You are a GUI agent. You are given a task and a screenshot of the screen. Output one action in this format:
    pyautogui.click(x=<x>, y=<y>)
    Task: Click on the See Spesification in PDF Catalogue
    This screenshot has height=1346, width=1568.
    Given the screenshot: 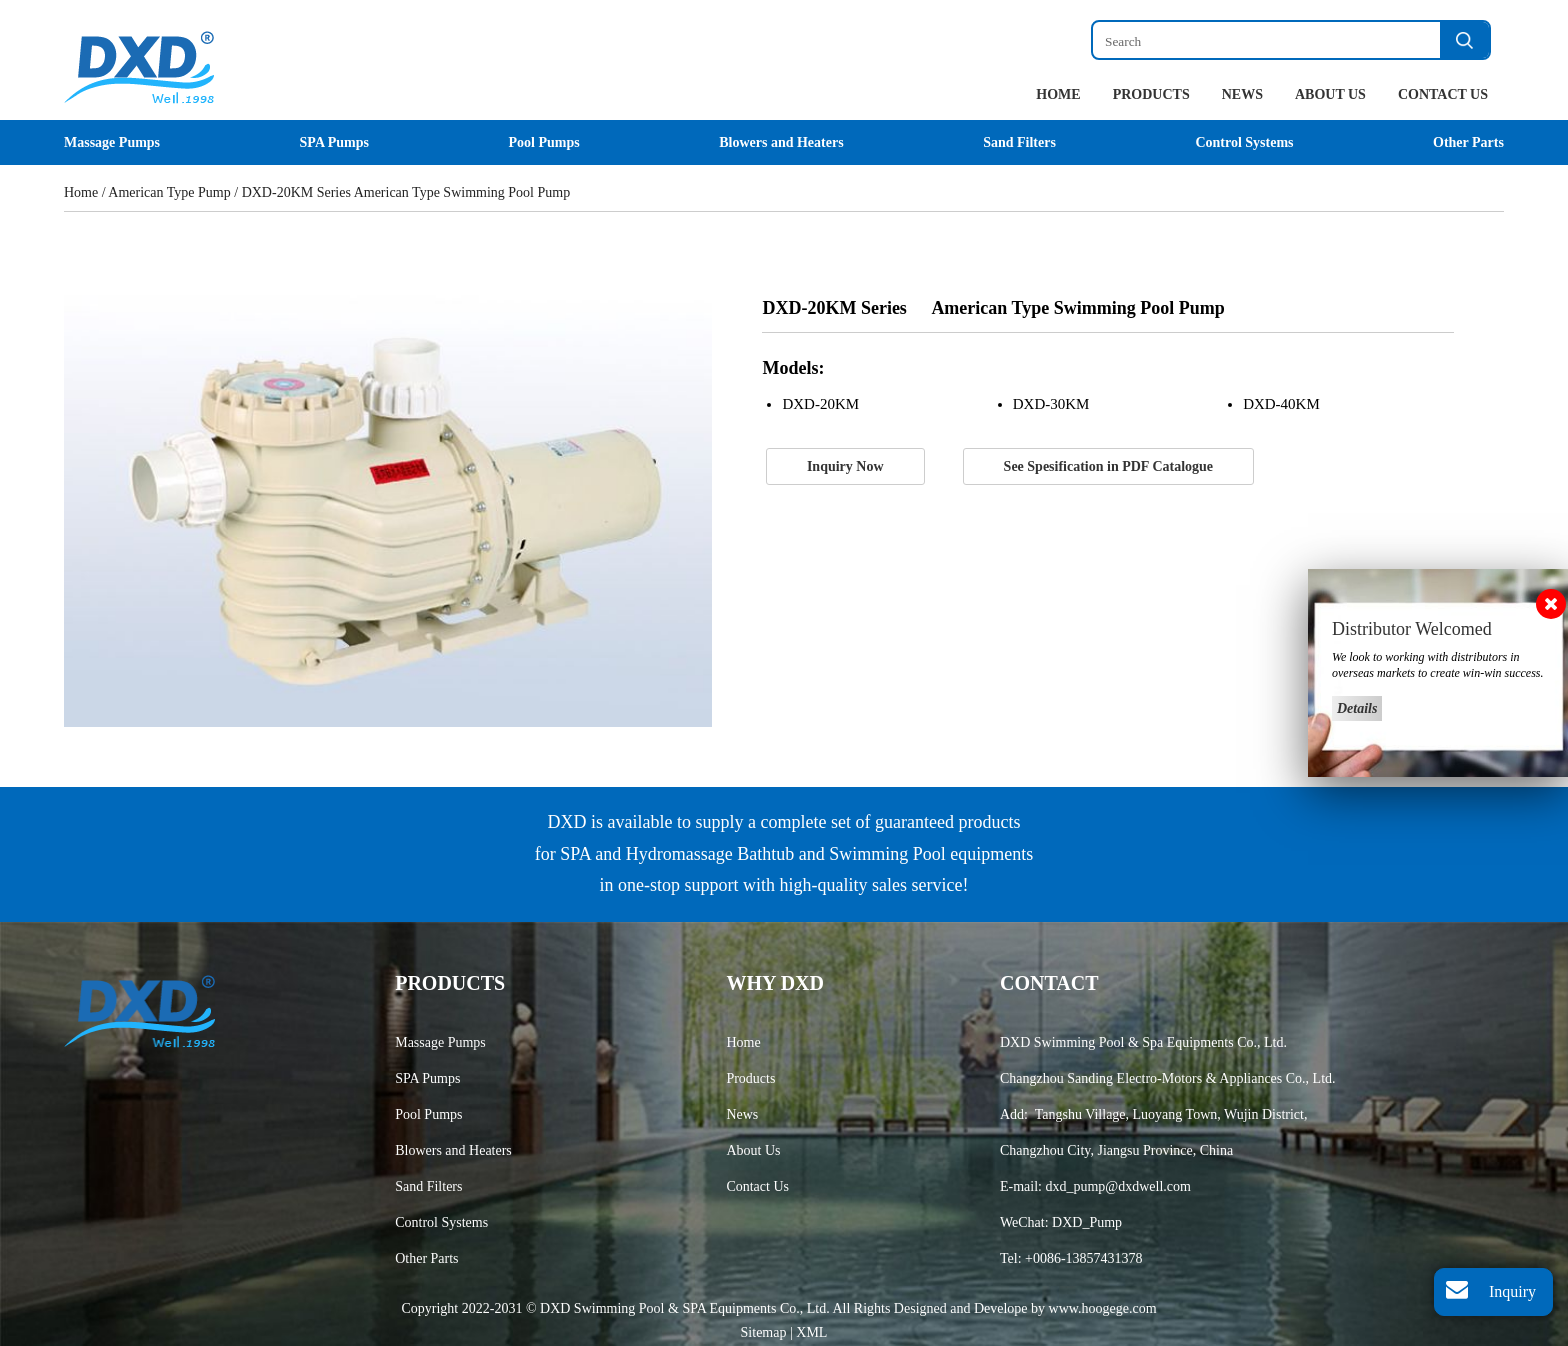 What is the action you would take?
    pyautogui.click(x=1108, y=466)
    